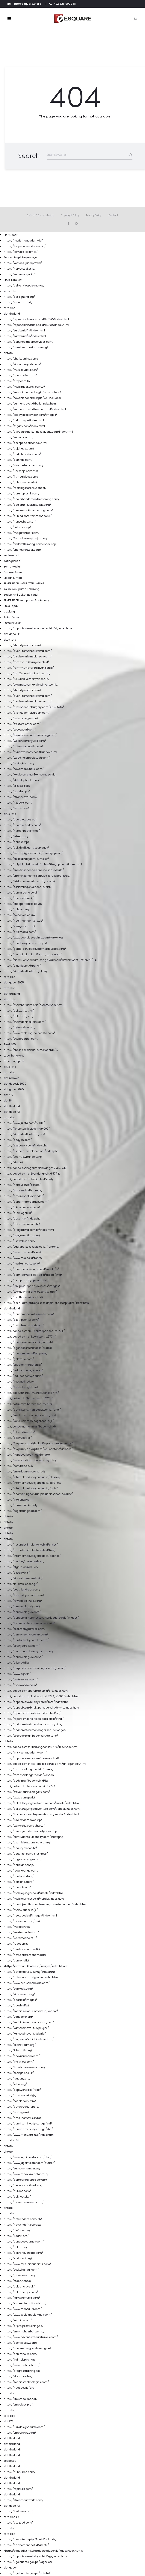  Describe the element at coordinates (40, 215) in the screenshot. I see `Refund & Returns Policy` at that location.